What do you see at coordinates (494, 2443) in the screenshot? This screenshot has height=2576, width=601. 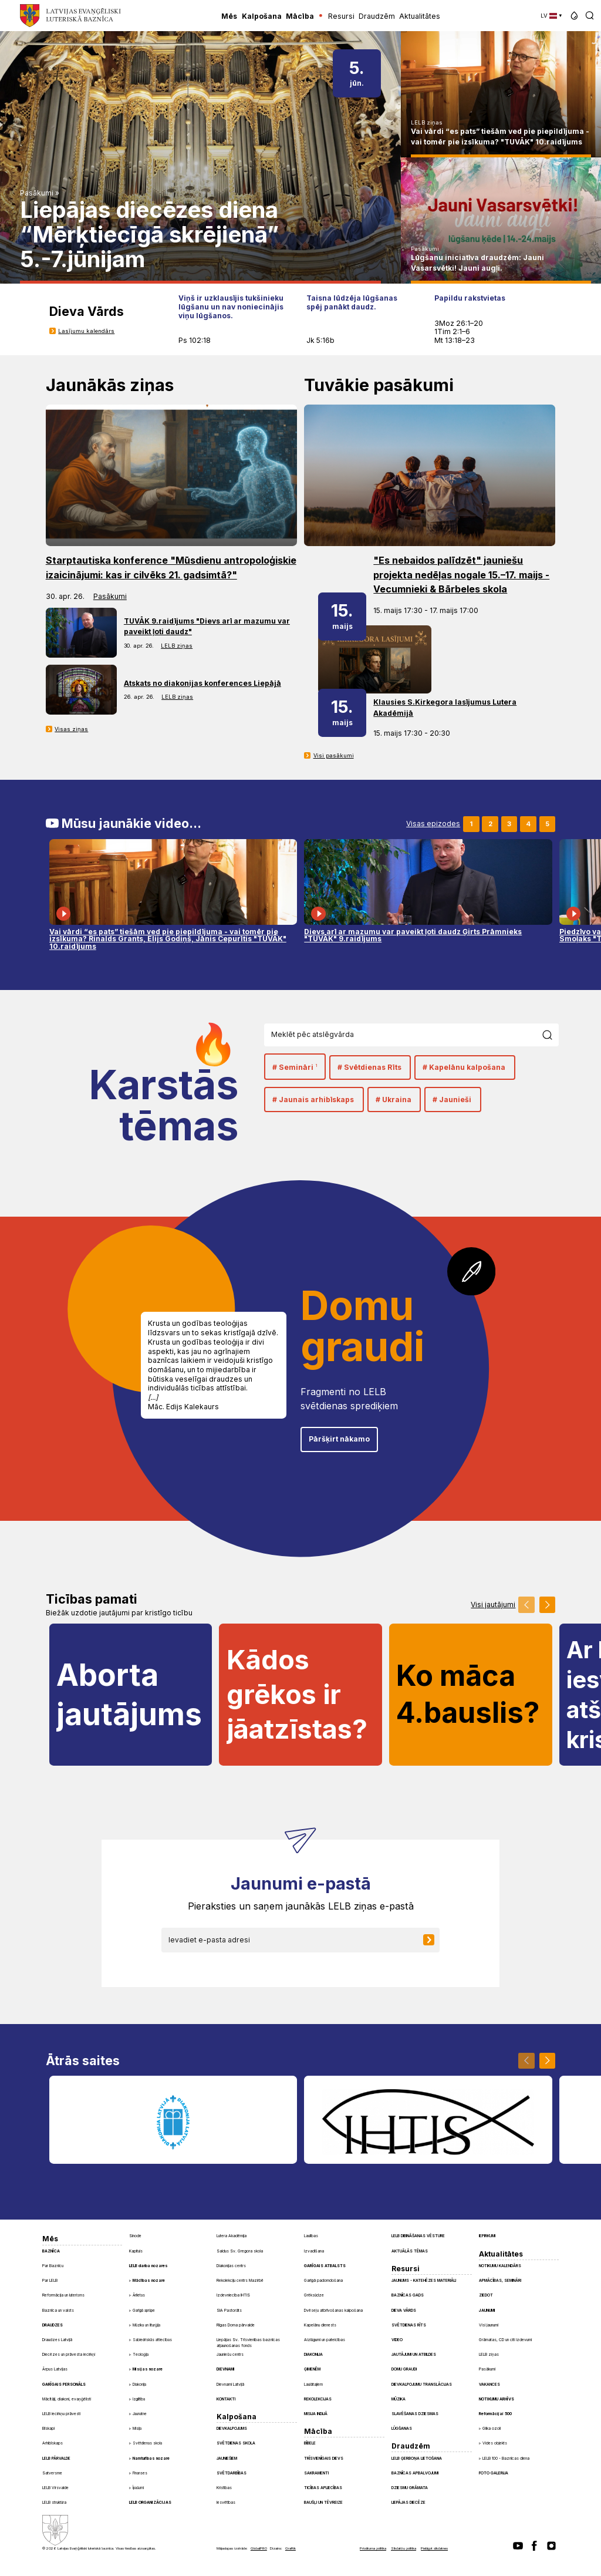 I see `Vides objekts` at bounding box center [494, 2443].